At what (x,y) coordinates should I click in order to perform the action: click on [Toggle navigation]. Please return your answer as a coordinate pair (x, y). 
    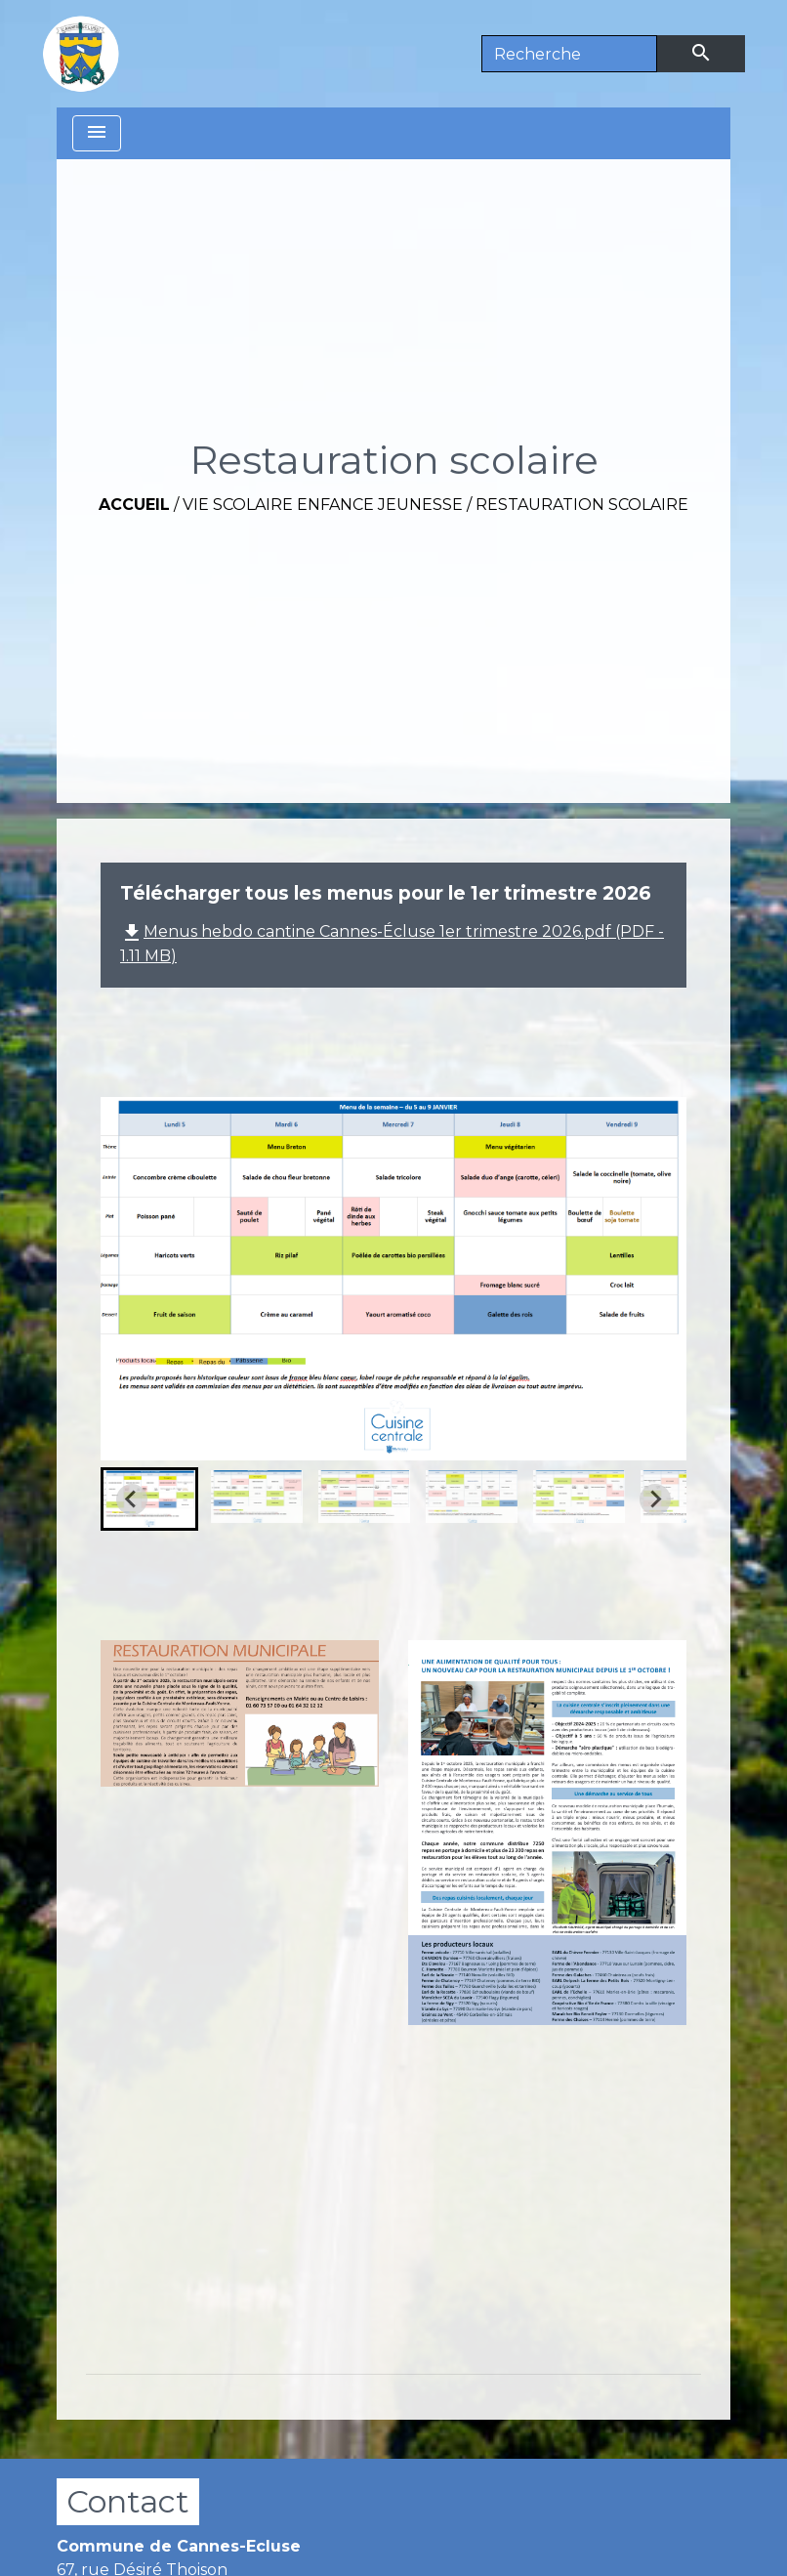
    Looking at the image, I should click on (96, 133).